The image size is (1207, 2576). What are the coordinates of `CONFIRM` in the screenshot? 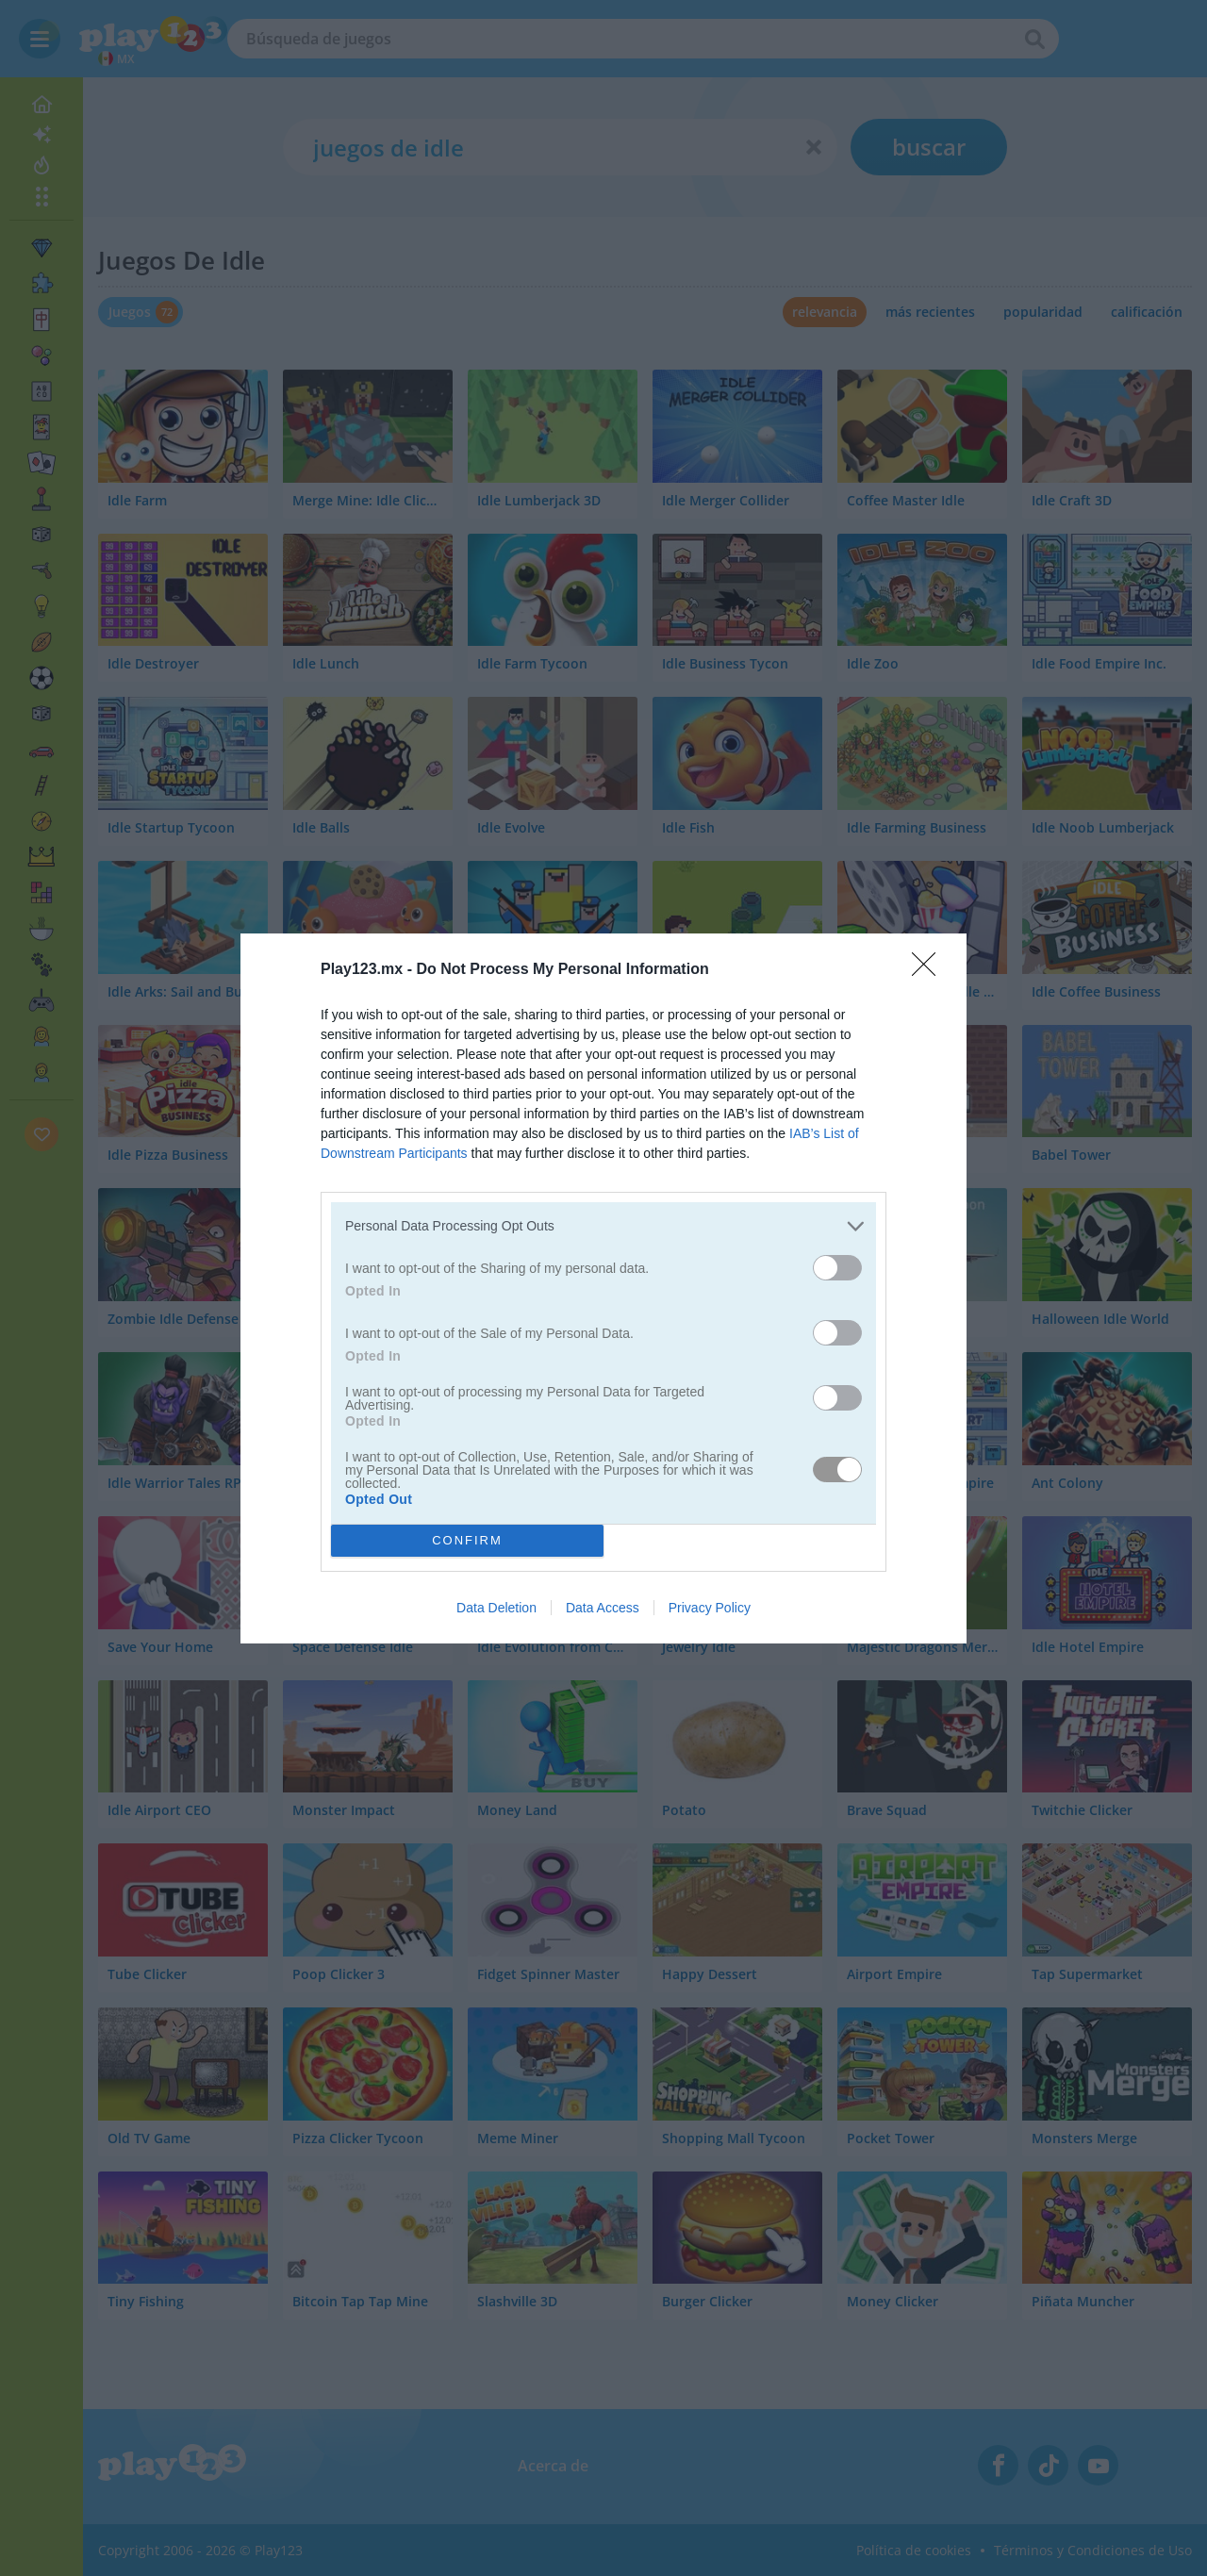 It's located at (467, 1540).